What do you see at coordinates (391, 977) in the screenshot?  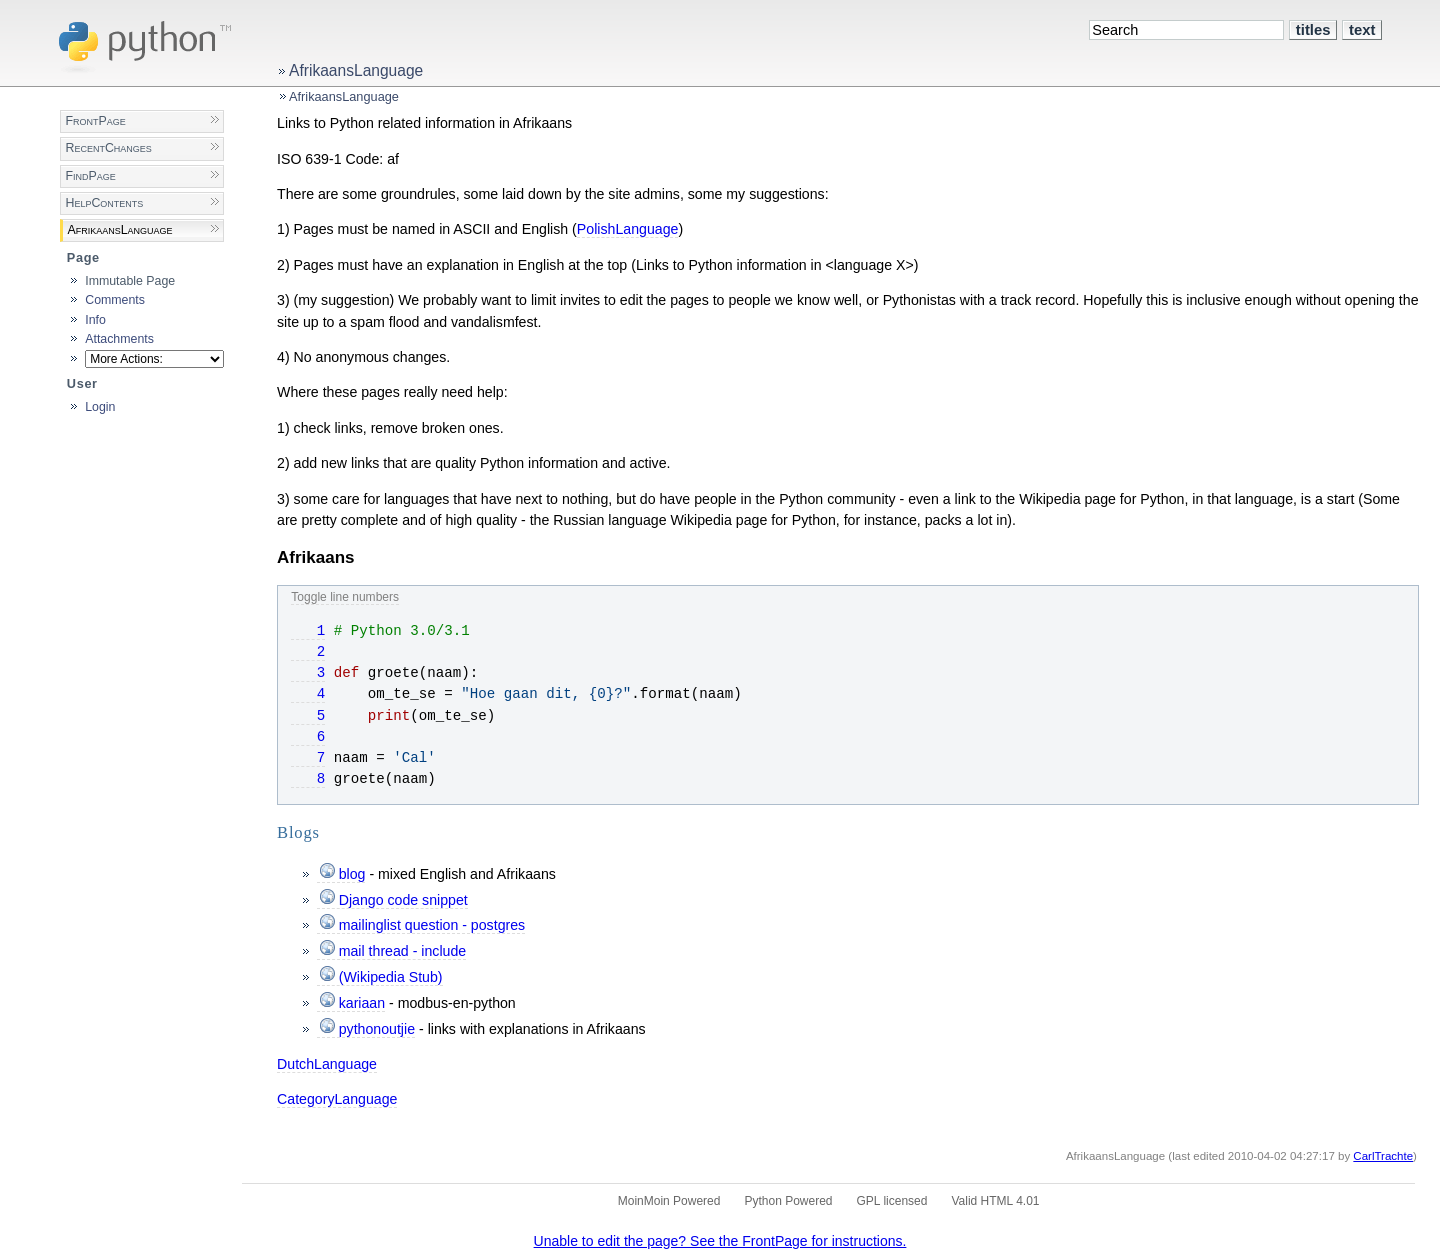 I see `(Wikipedia Stub)` at bounding box center [391, 977].